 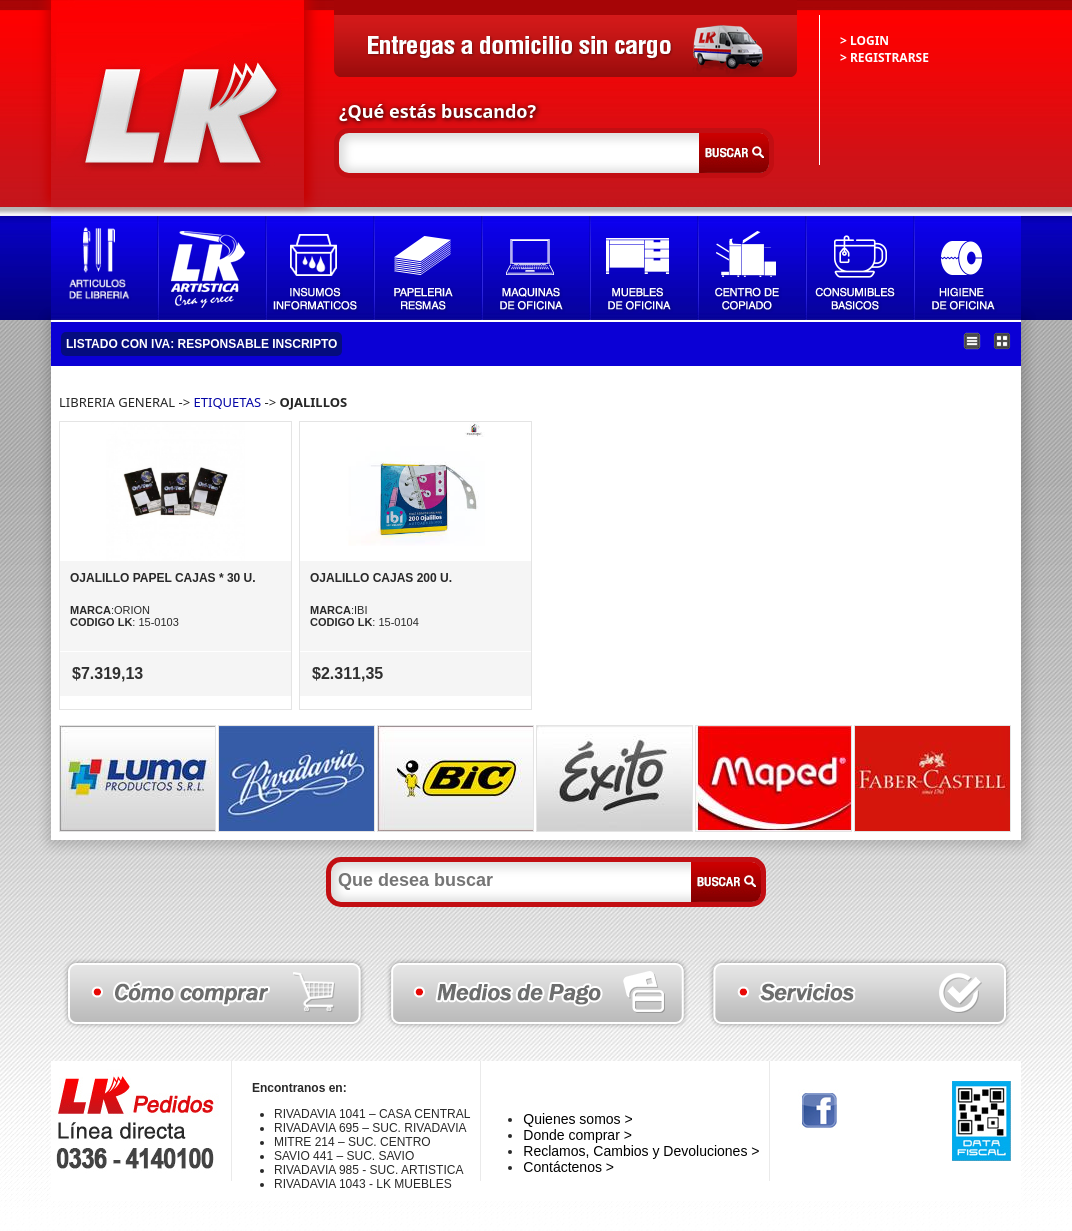 What do you see at coordinates (568, 1167) in the screenshot?
I see `Contáctenos >` at bounding box center [568, 1167].